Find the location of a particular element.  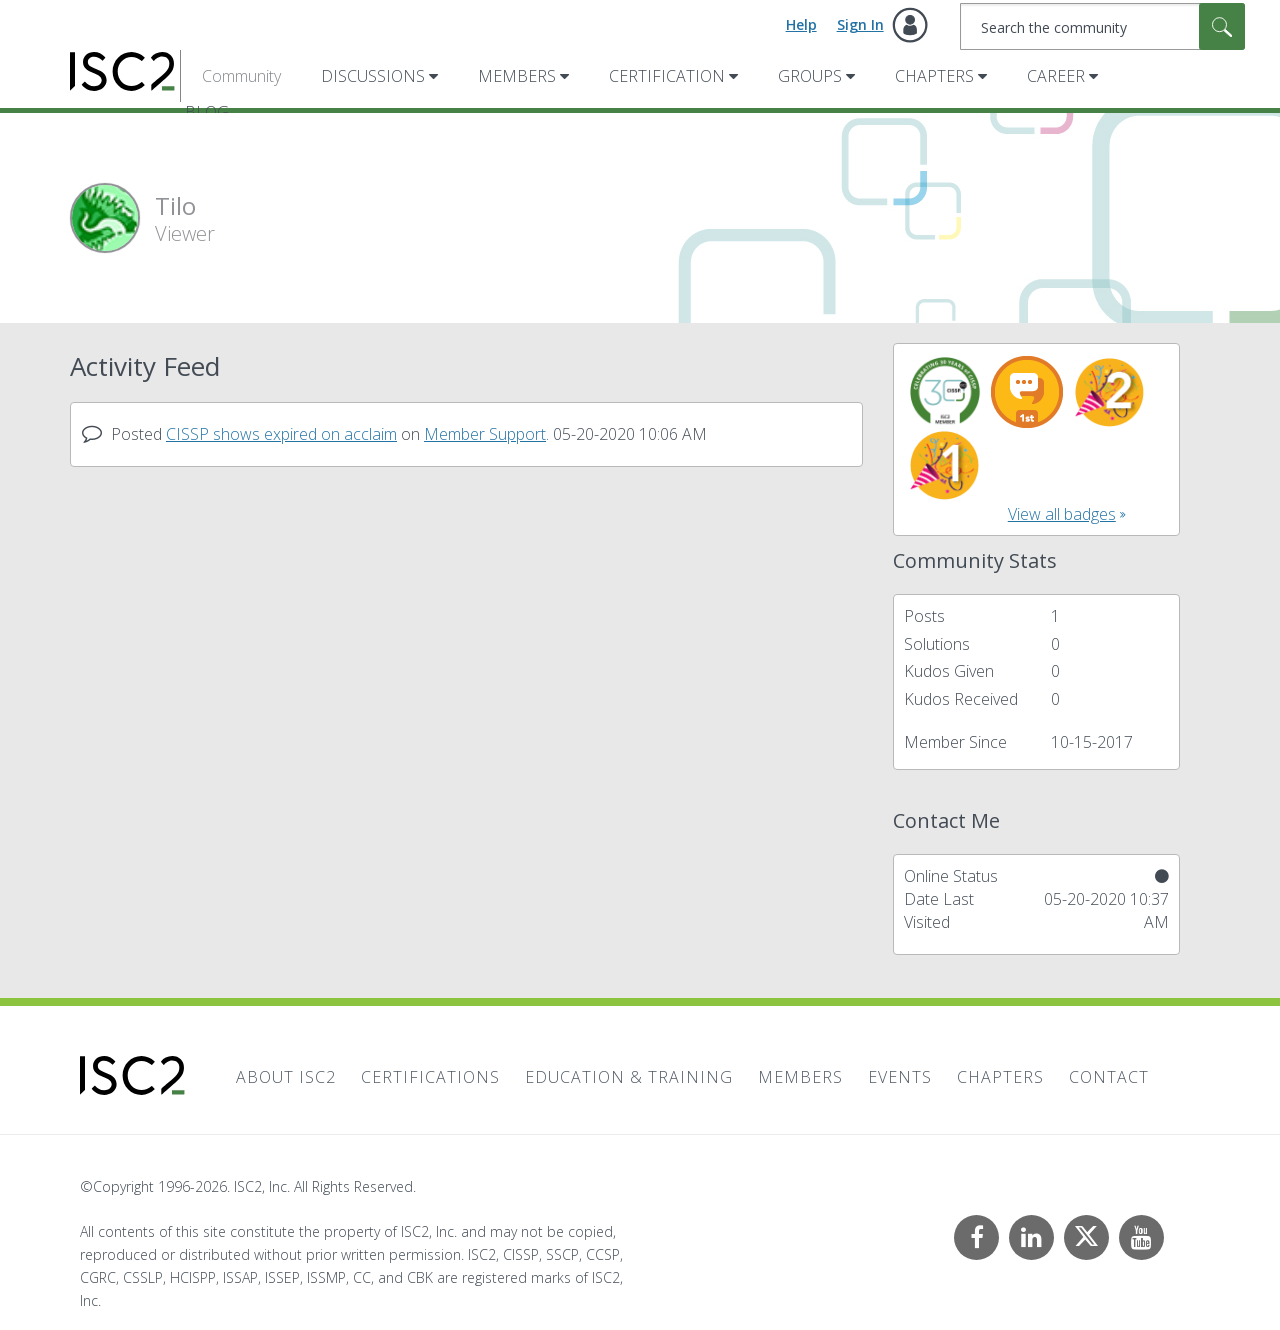

Chapters is located at coordinates (934, 76).